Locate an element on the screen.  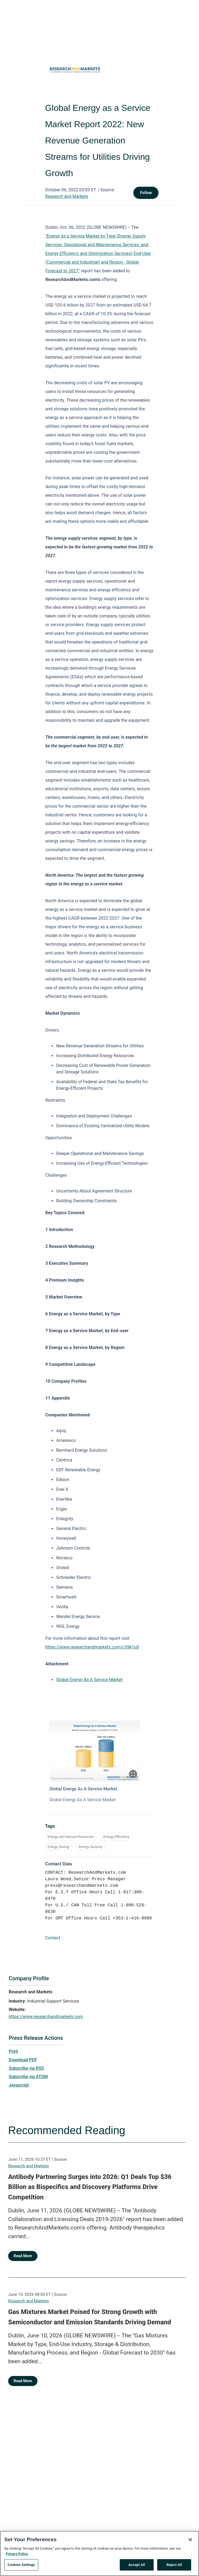
https://www.researchandmarkets.com is located at coordinates (46, 2016).